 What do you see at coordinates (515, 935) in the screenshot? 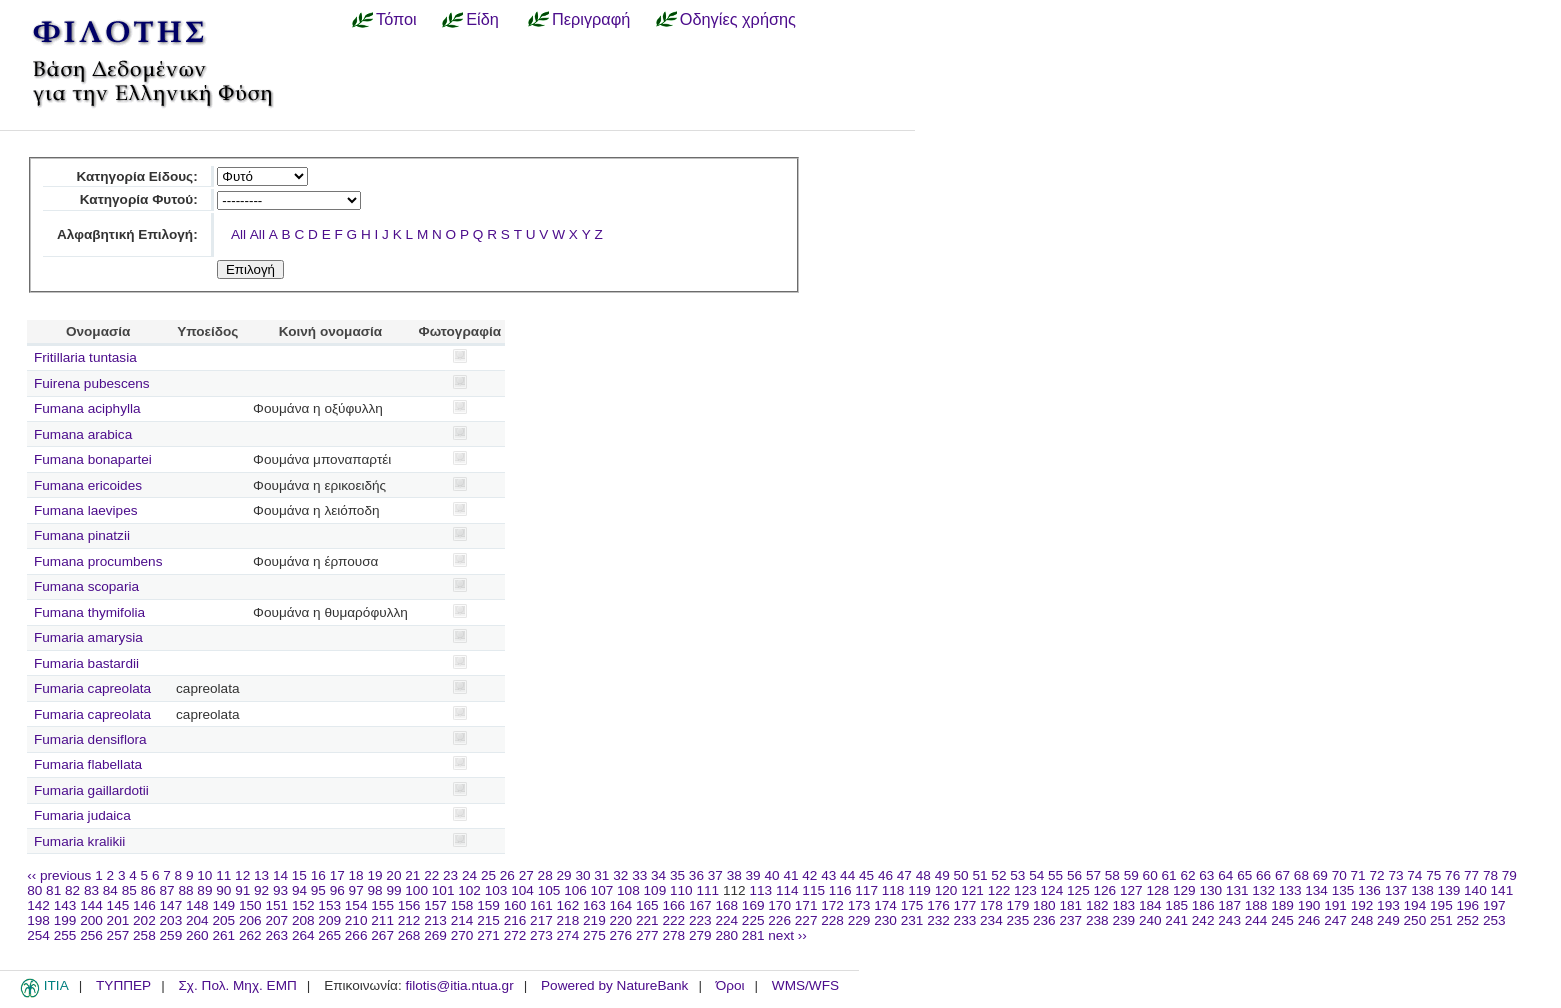
I see `272` at bounding box center [515, 935].